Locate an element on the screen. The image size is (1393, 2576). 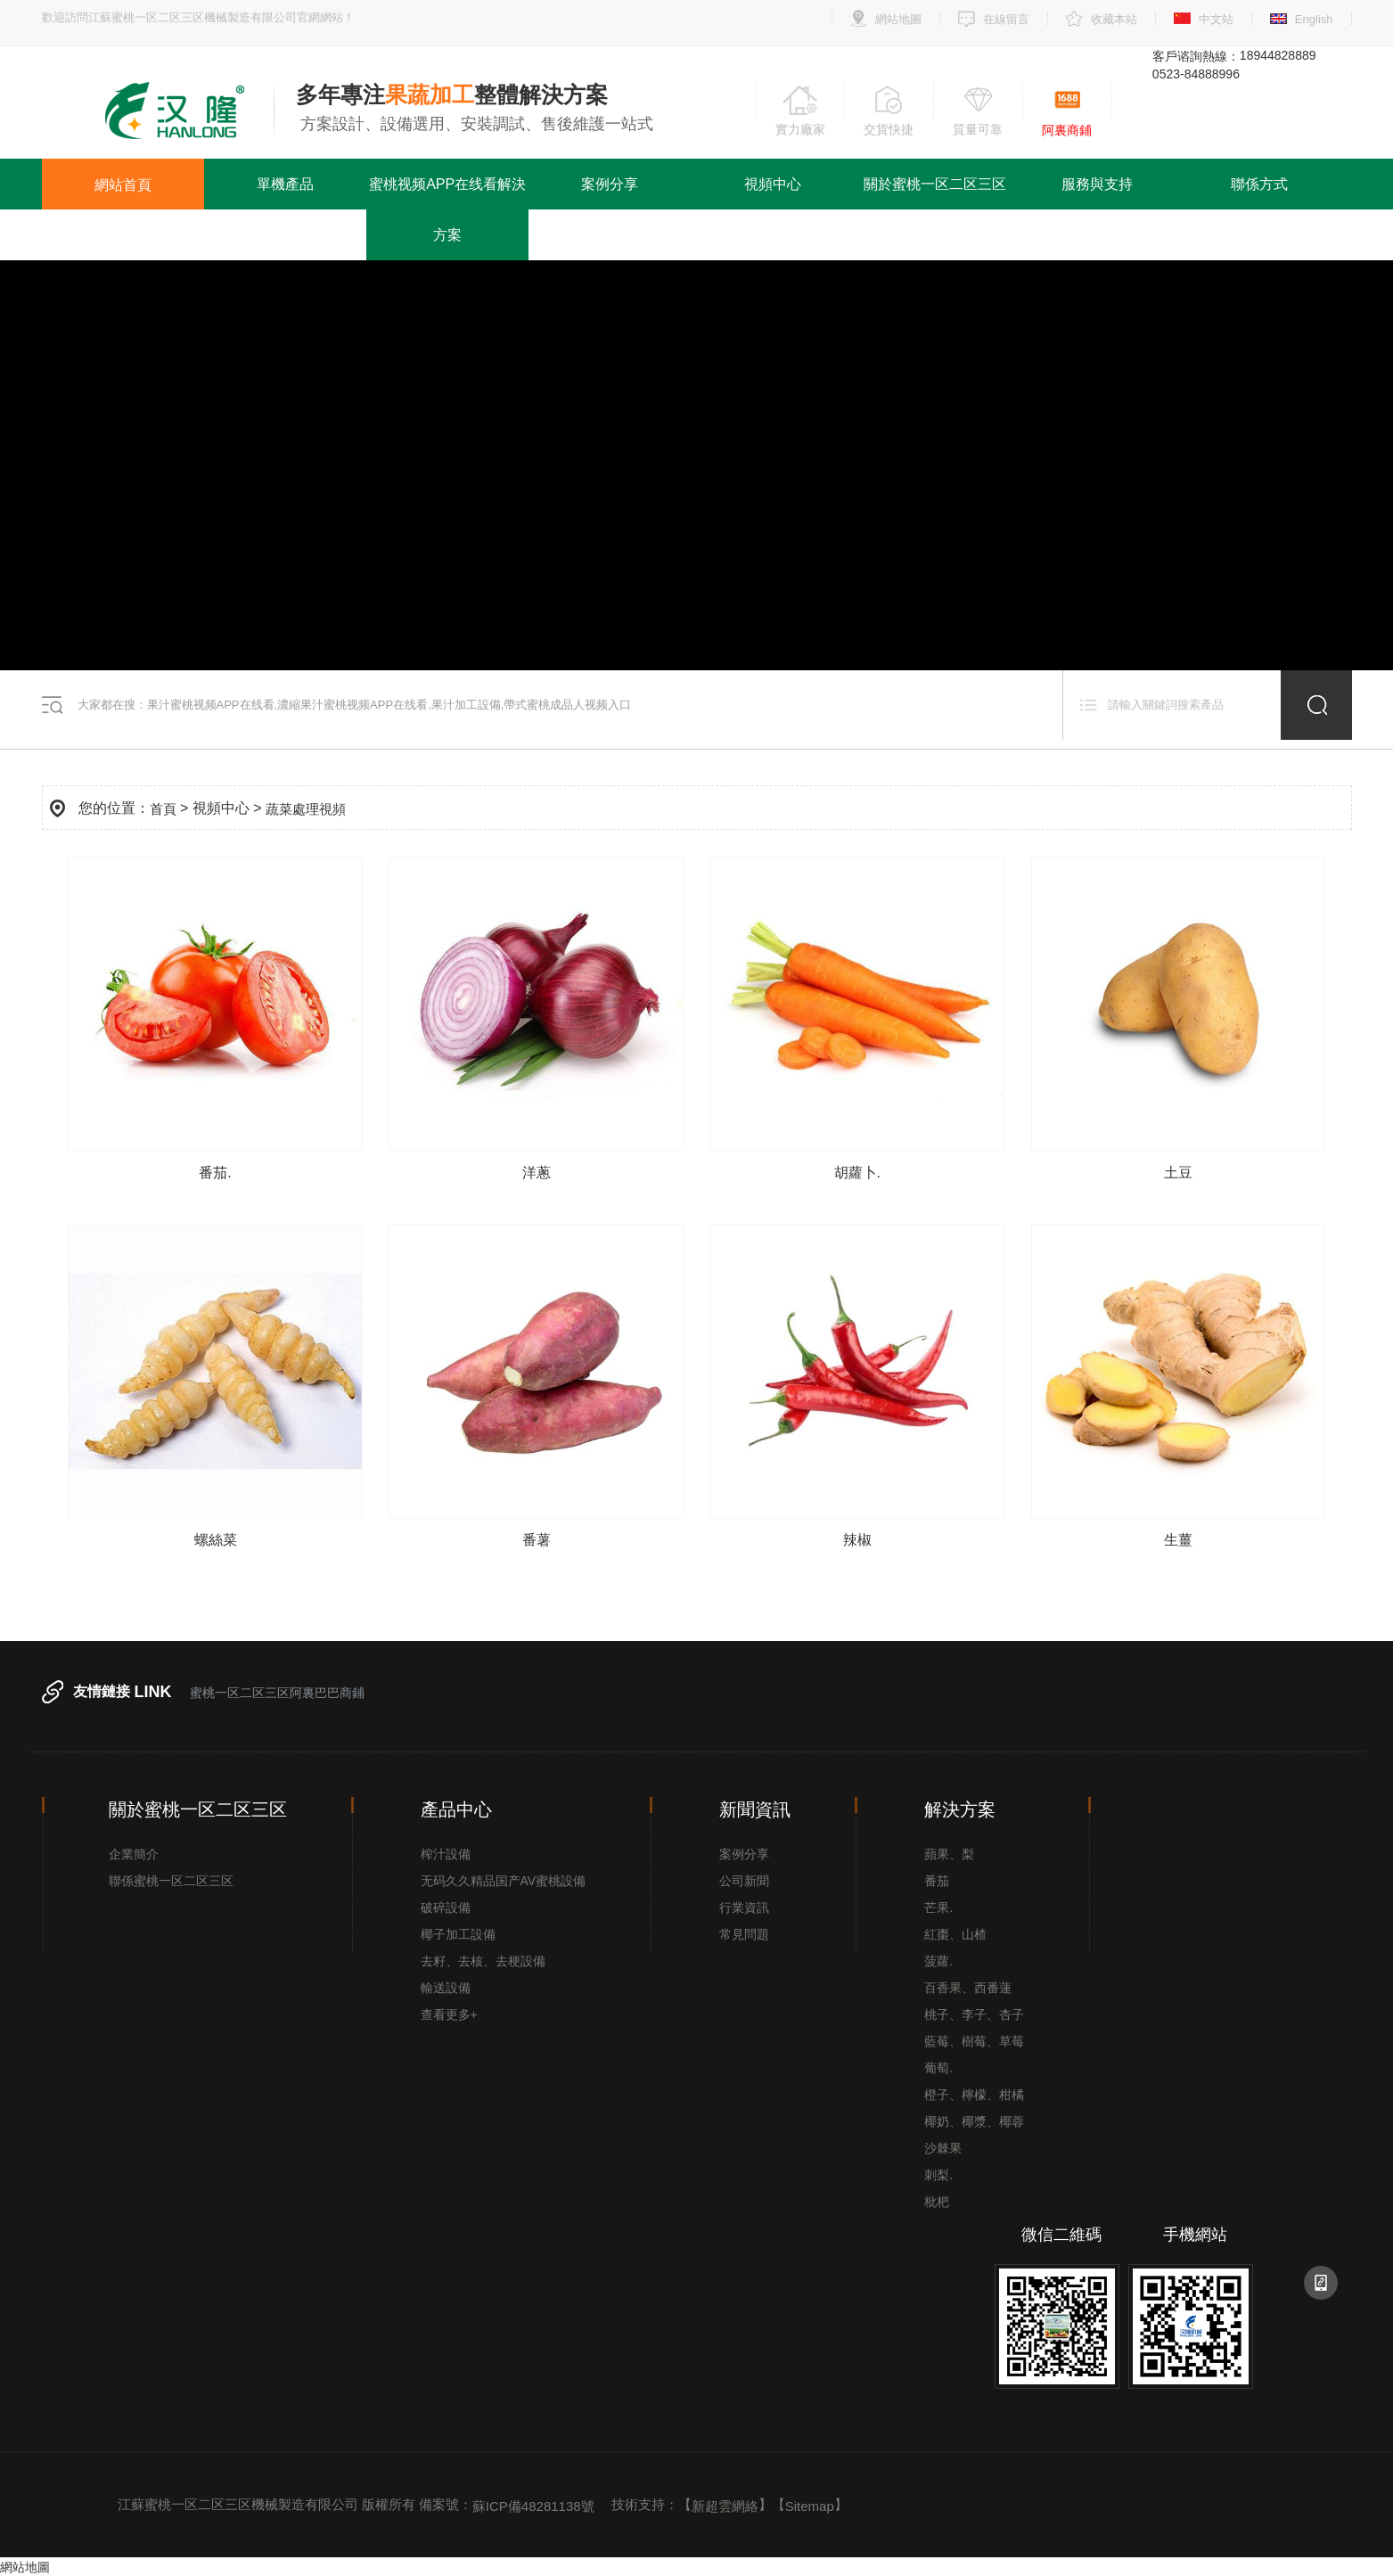
在線留言 is located at coordinates (1006, 19).